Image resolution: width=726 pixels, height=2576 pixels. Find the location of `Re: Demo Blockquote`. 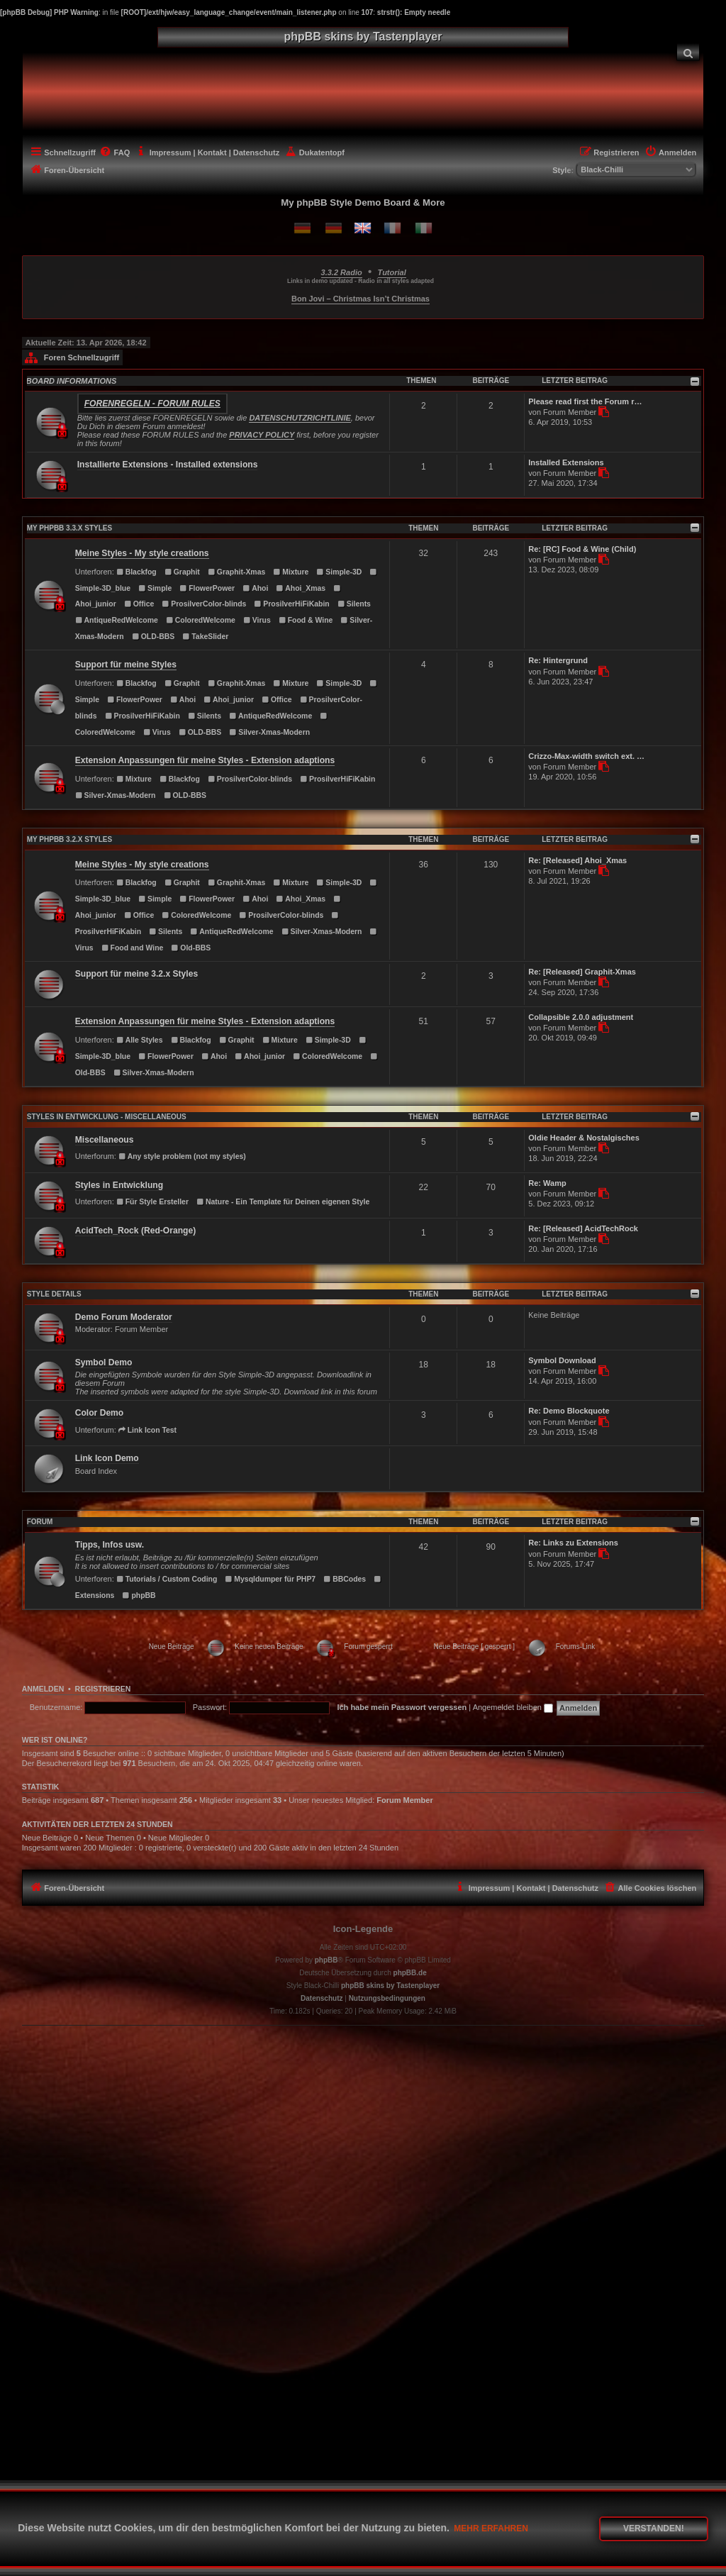

Re: Demo Blockquote is located at coordinates (568, 1410).